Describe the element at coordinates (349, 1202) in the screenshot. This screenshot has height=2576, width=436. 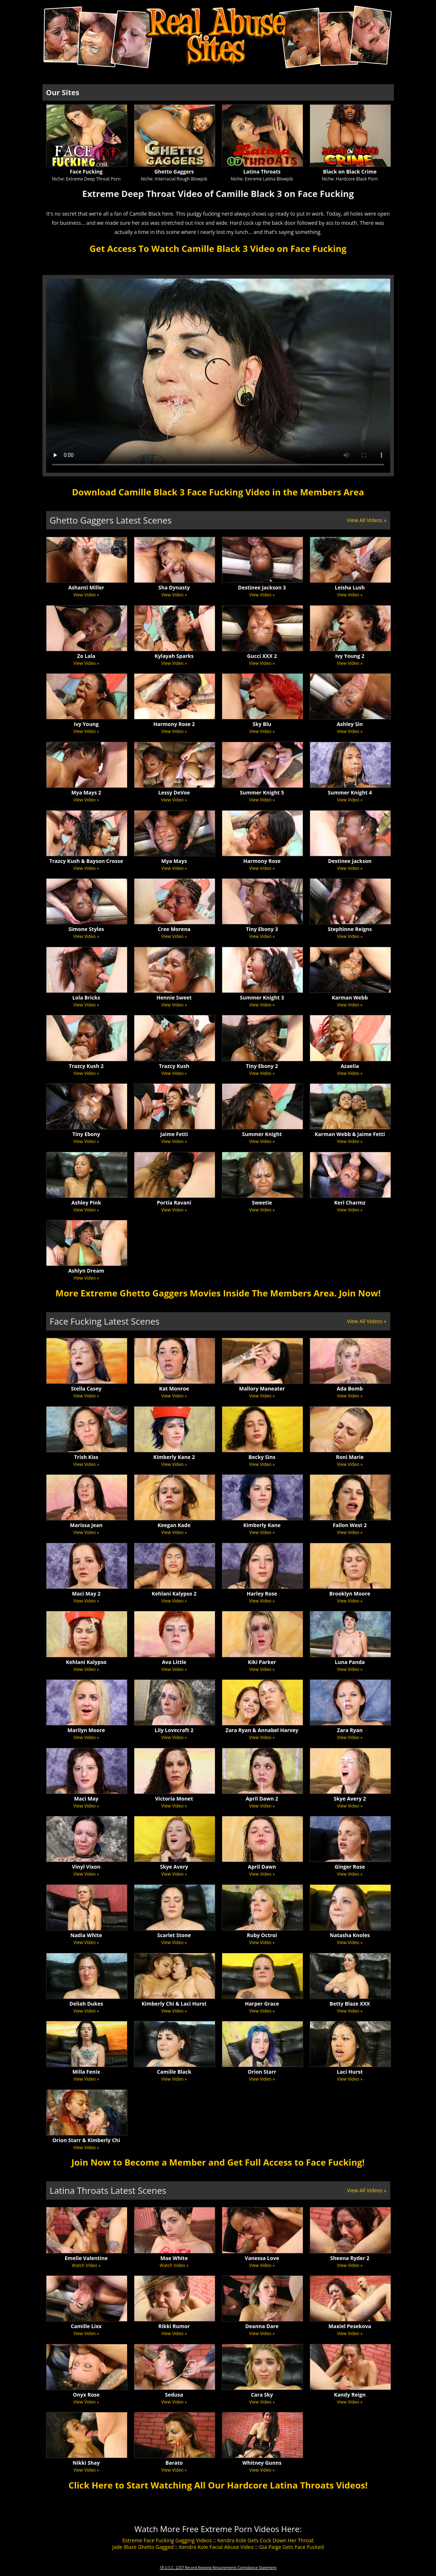
I see `Keri Charmz` at that location.